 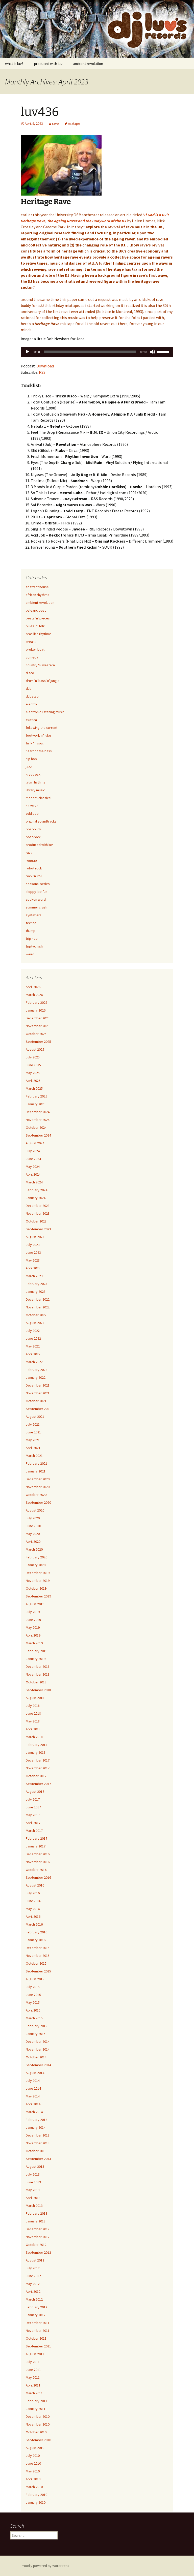 What do you see at coordinates (36, 2307) in the screenshot?
I see `February 2012` at bounding box center [36, 2307].